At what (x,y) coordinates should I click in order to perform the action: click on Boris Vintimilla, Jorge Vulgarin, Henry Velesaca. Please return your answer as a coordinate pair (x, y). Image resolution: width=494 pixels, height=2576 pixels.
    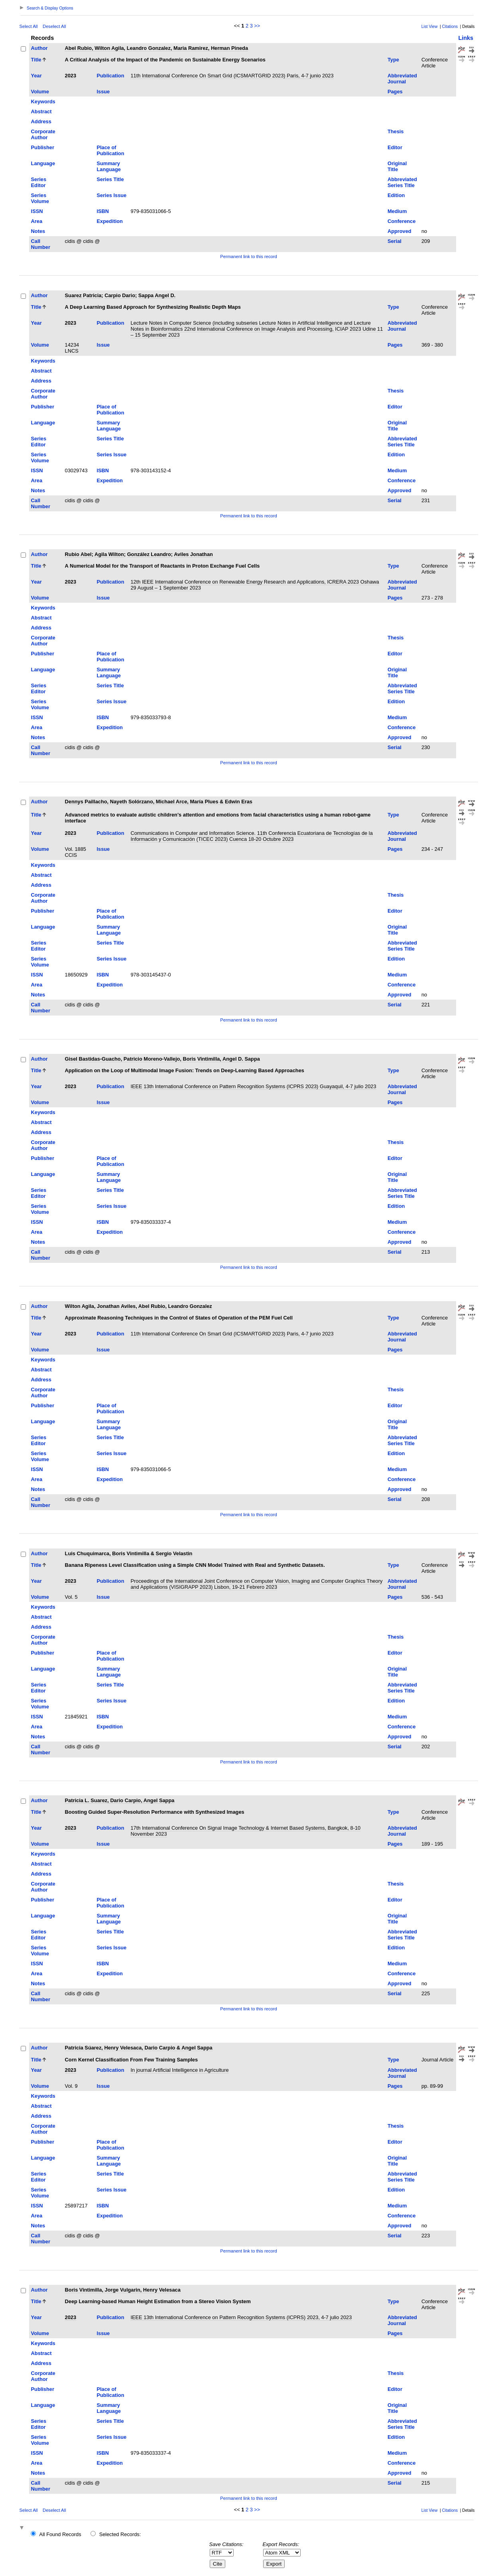
    Looking at the image, I should click on (123, 2290).